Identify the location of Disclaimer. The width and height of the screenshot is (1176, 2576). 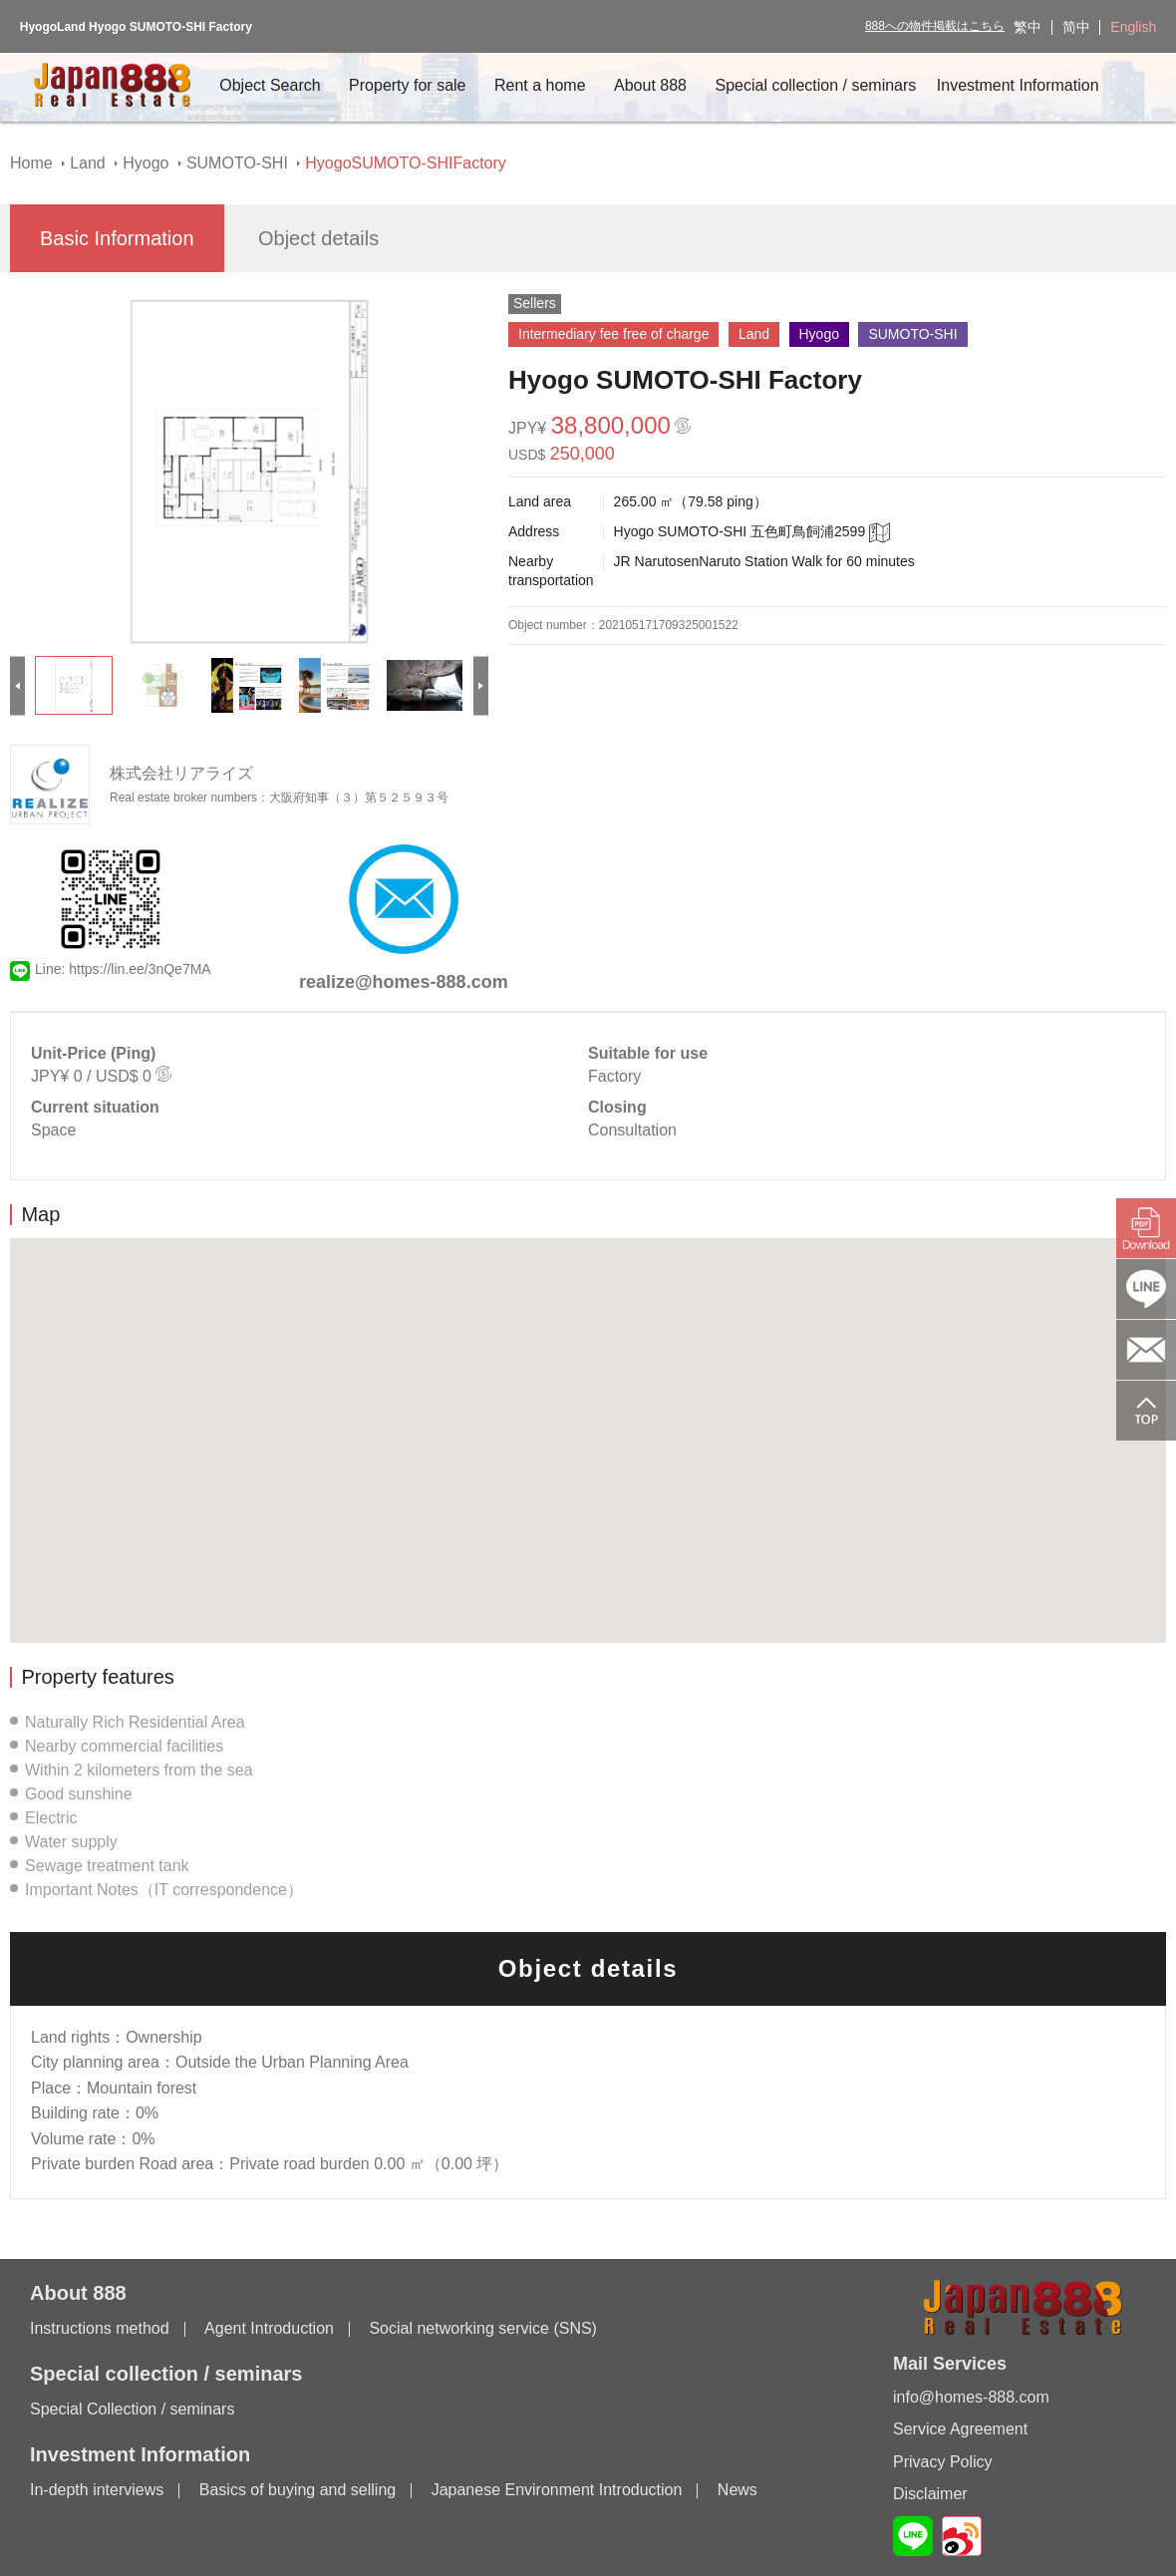
(930, 2493).